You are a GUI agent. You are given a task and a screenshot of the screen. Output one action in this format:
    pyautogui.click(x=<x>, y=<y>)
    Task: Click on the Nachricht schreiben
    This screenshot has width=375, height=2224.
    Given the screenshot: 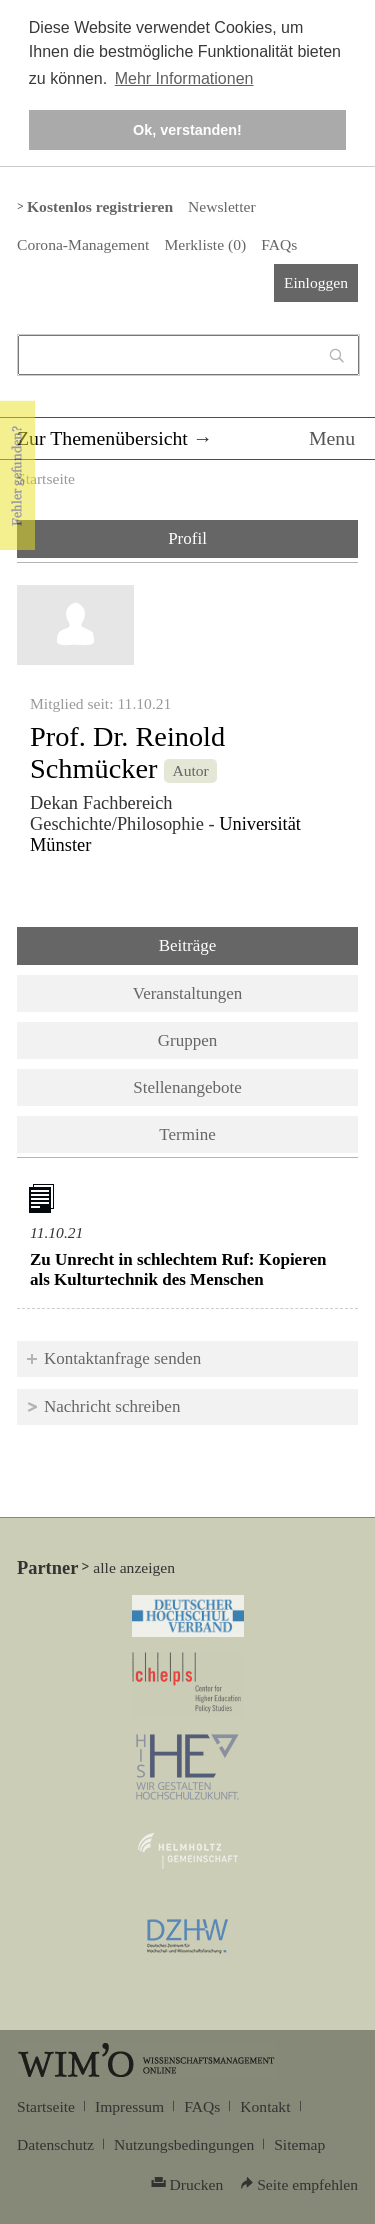 What is the action you would take?
    pyautogui.click(x=112, y=1406)
    